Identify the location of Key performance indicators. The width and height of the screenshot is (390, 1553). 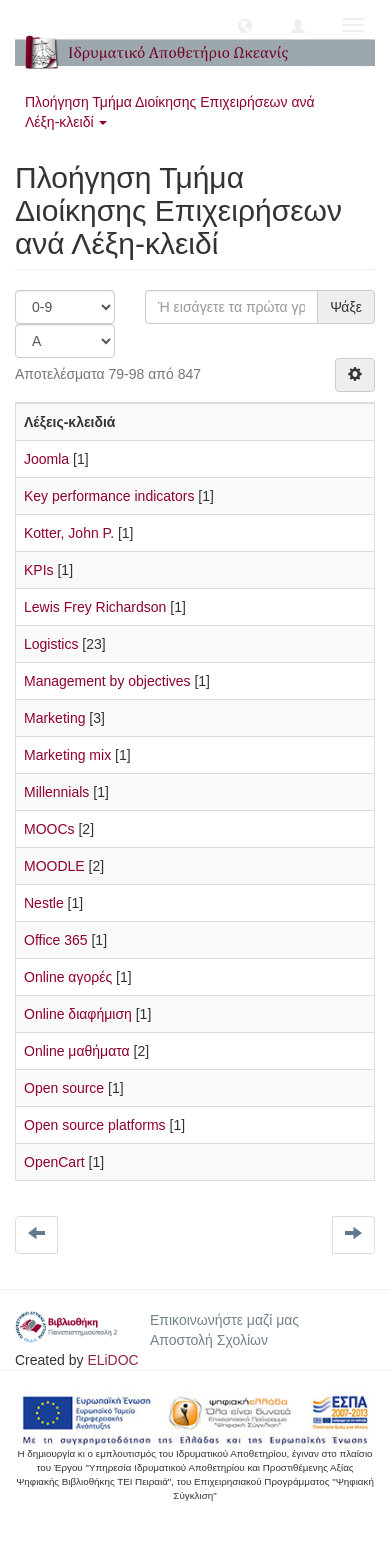
(109, 496).